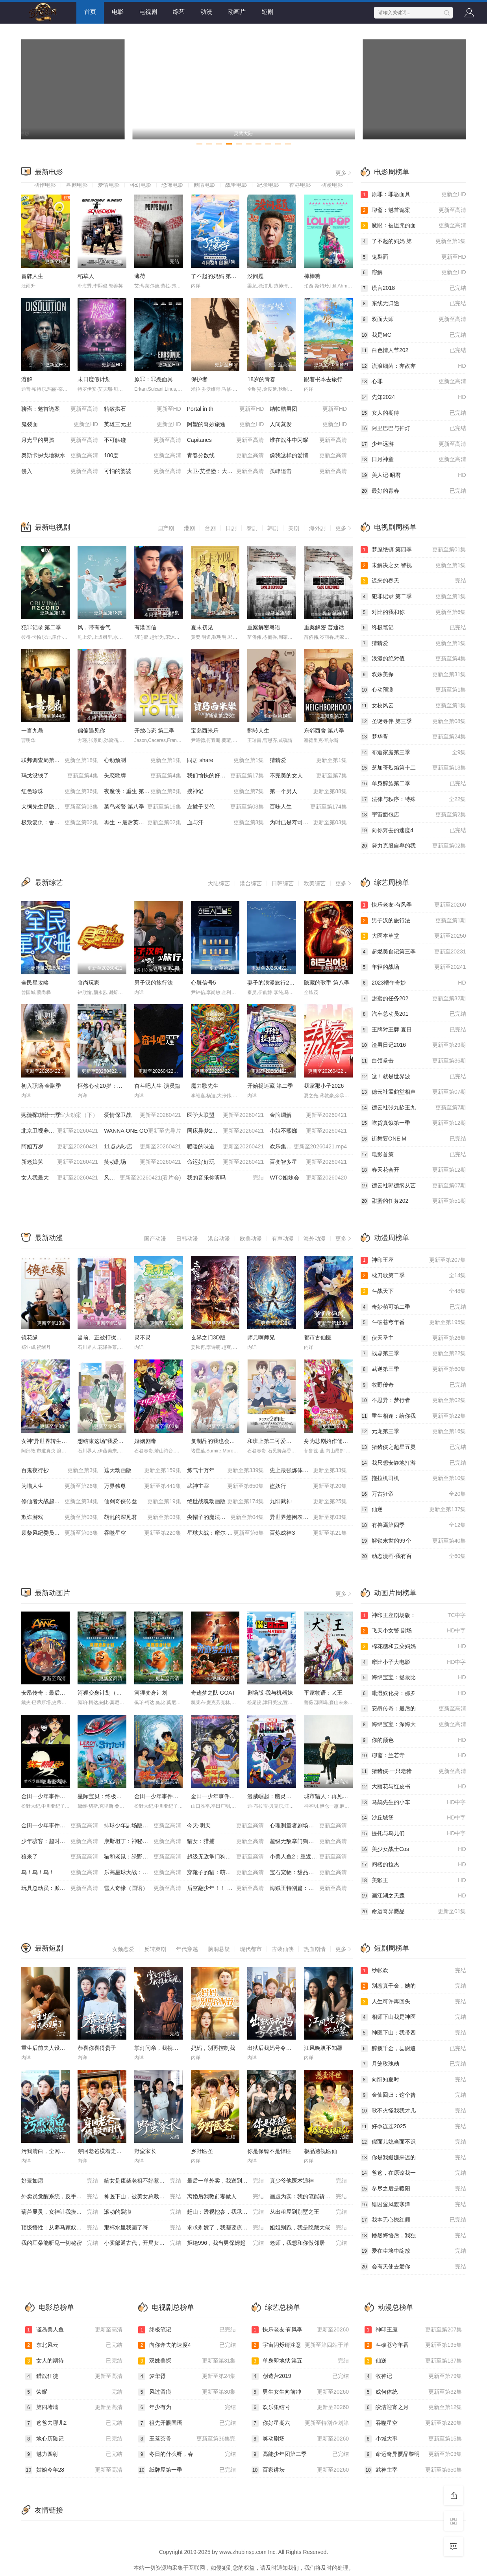 Image resolution: width=487 pixels, height=2576 pixels. I want to click on 最新动画片, so click(52, 1593).